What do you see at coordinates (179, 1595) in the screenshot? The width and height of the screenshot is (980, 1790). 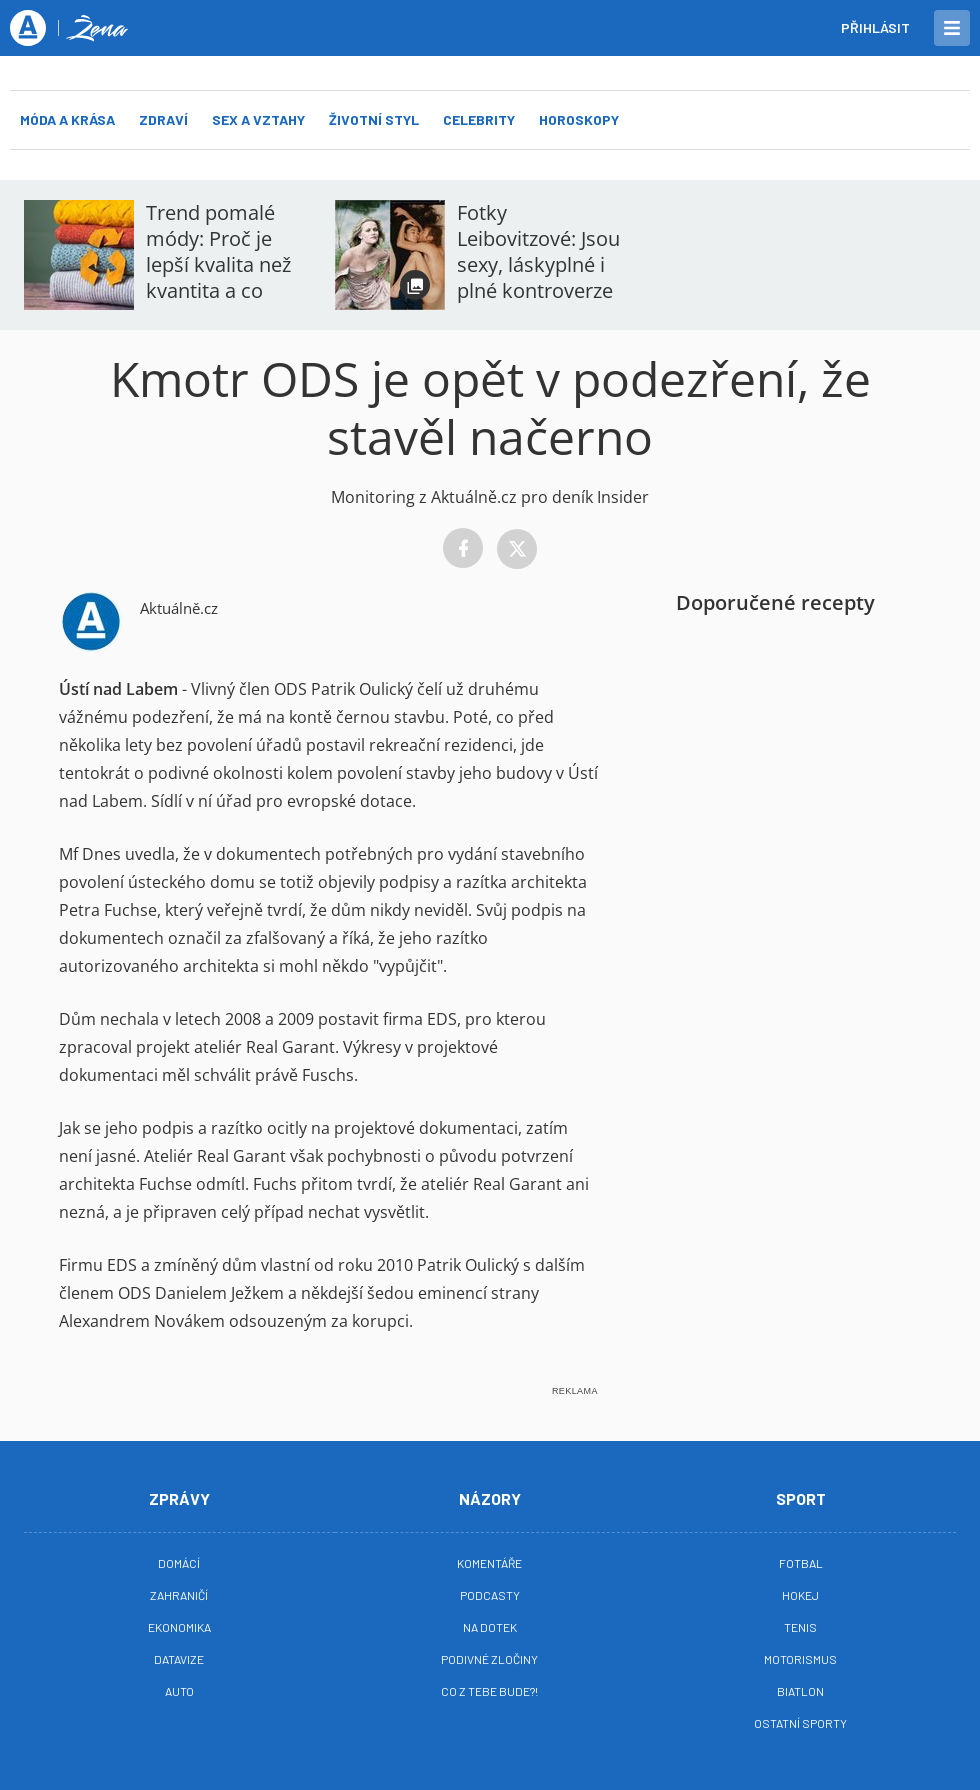 I see `Zahraničí` at bounding box center [179, 1595].